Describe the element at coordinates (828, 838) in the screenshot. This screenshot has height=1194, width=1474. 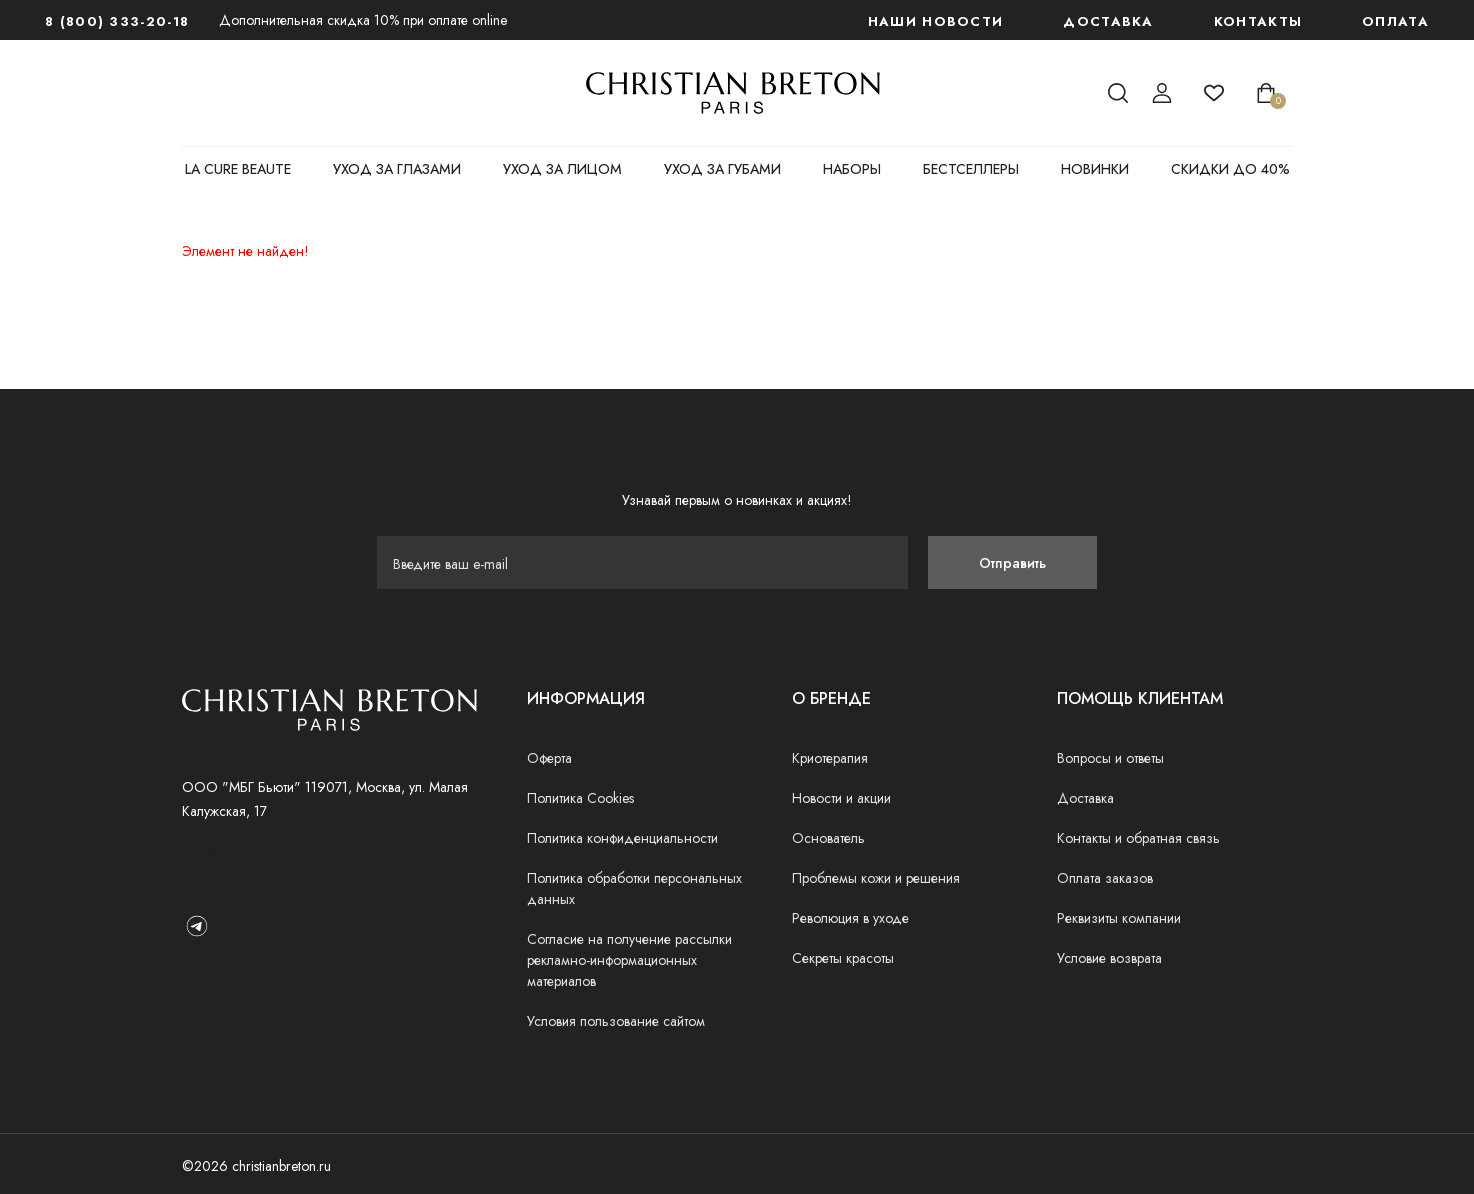
I see `Основатель` at that location.